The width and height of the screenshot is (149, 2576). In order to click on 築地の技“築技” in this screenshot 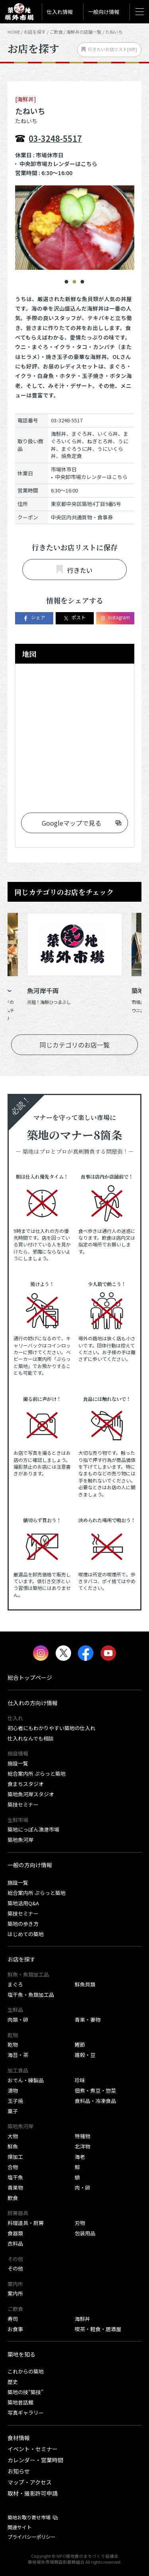, I will do `click(25, 2392)`.